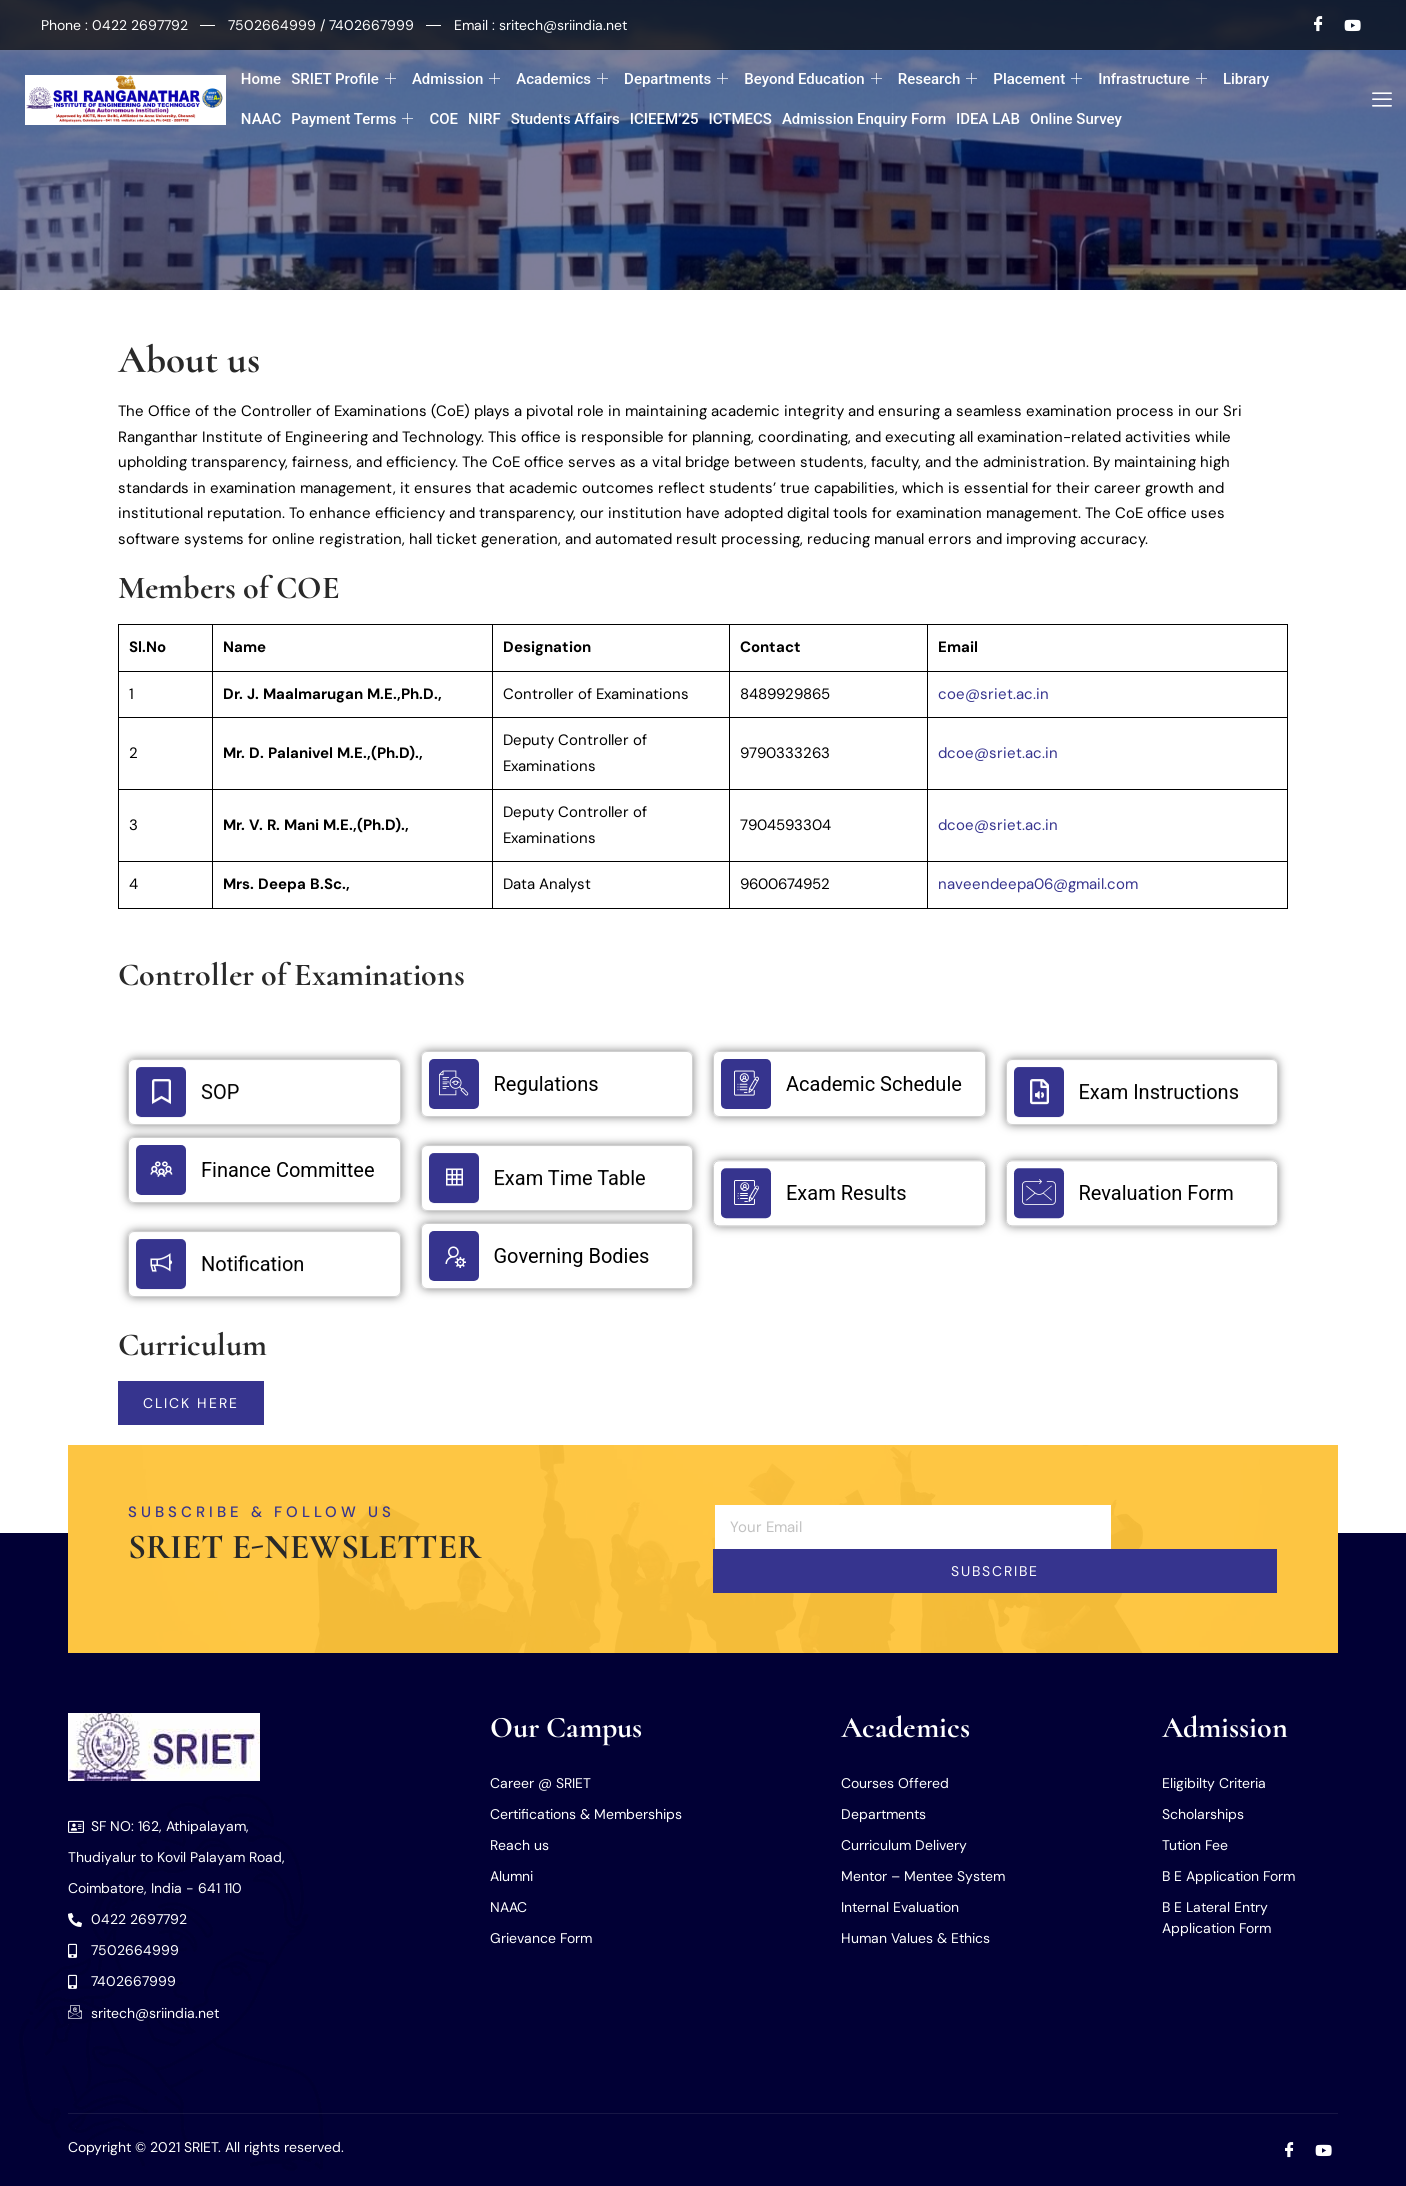 The width and height of the screenshot is (1406, 2186). What do you see at coordinates (938, 79) in the screenshot?
I see `Research` at bounding box center [938, 79].